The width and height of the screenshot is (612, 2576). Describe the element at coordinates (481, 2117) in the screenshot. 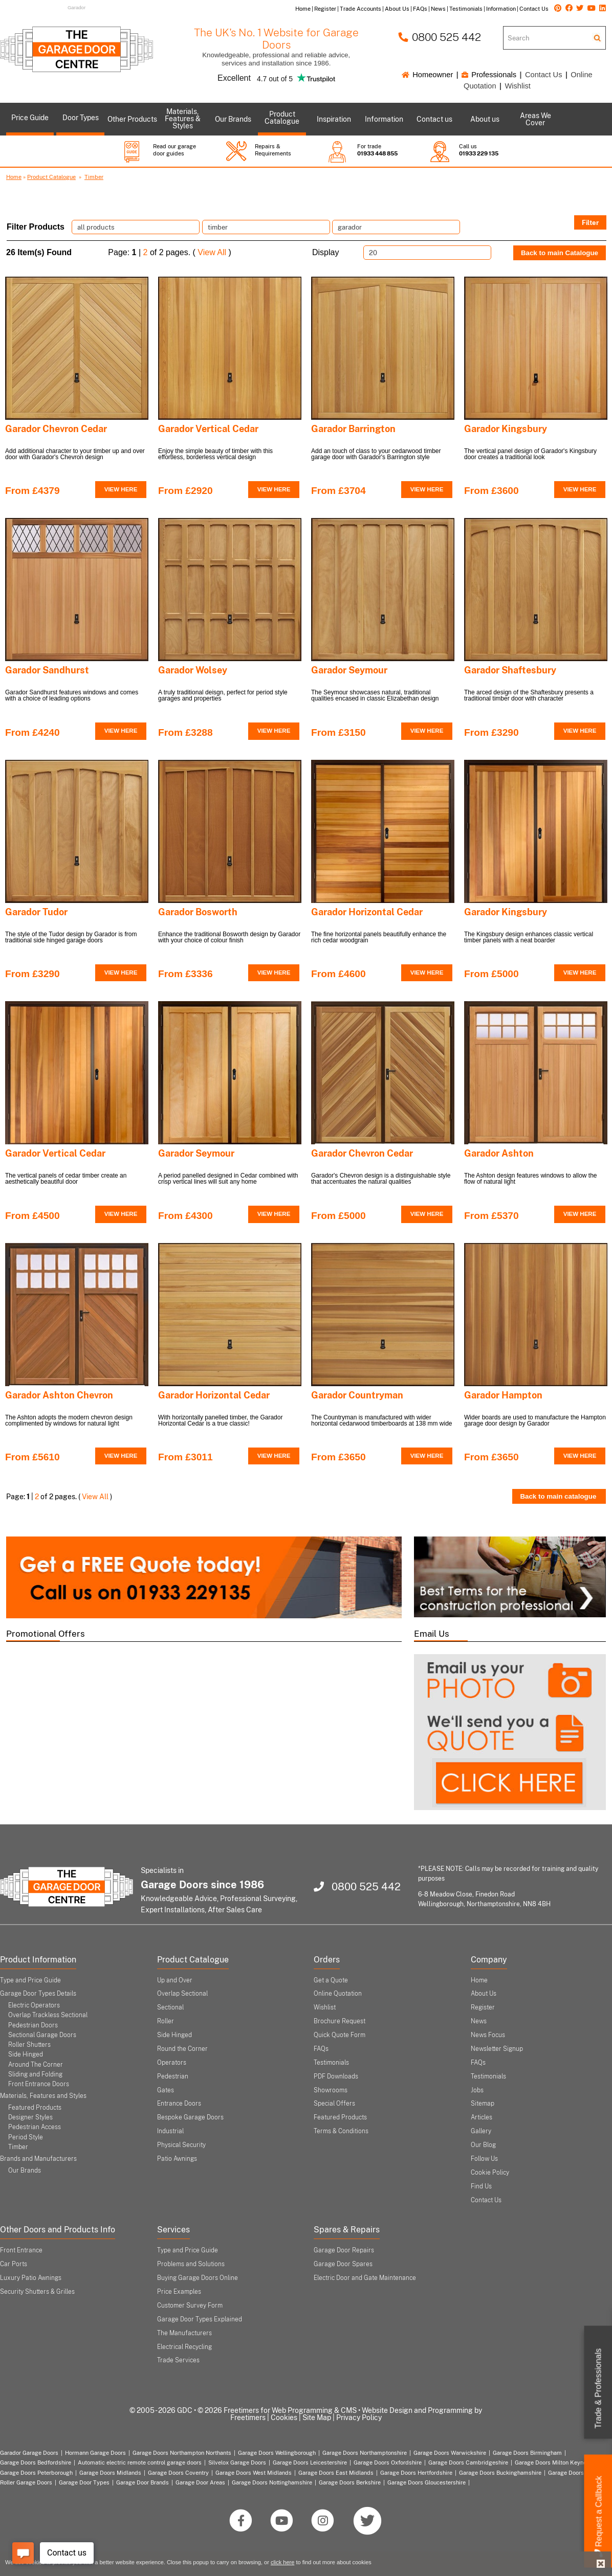

I see `Articles` at that location.